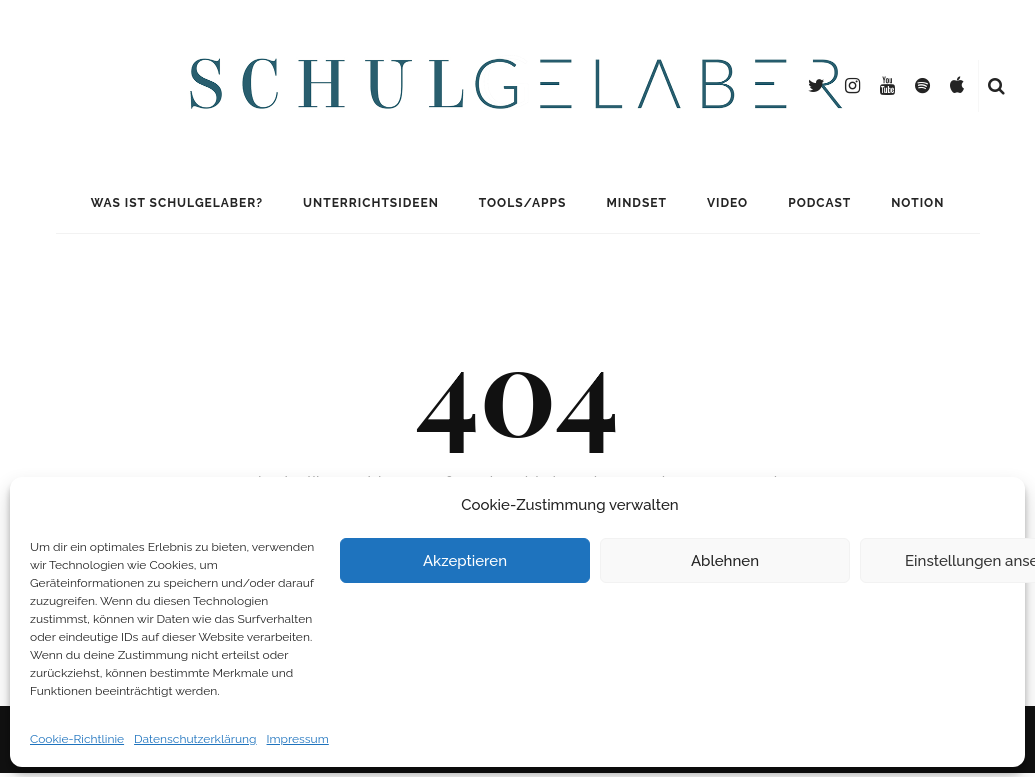 The image size is (1035, 777). I want to click on Ablehnen, so click(725, 561).